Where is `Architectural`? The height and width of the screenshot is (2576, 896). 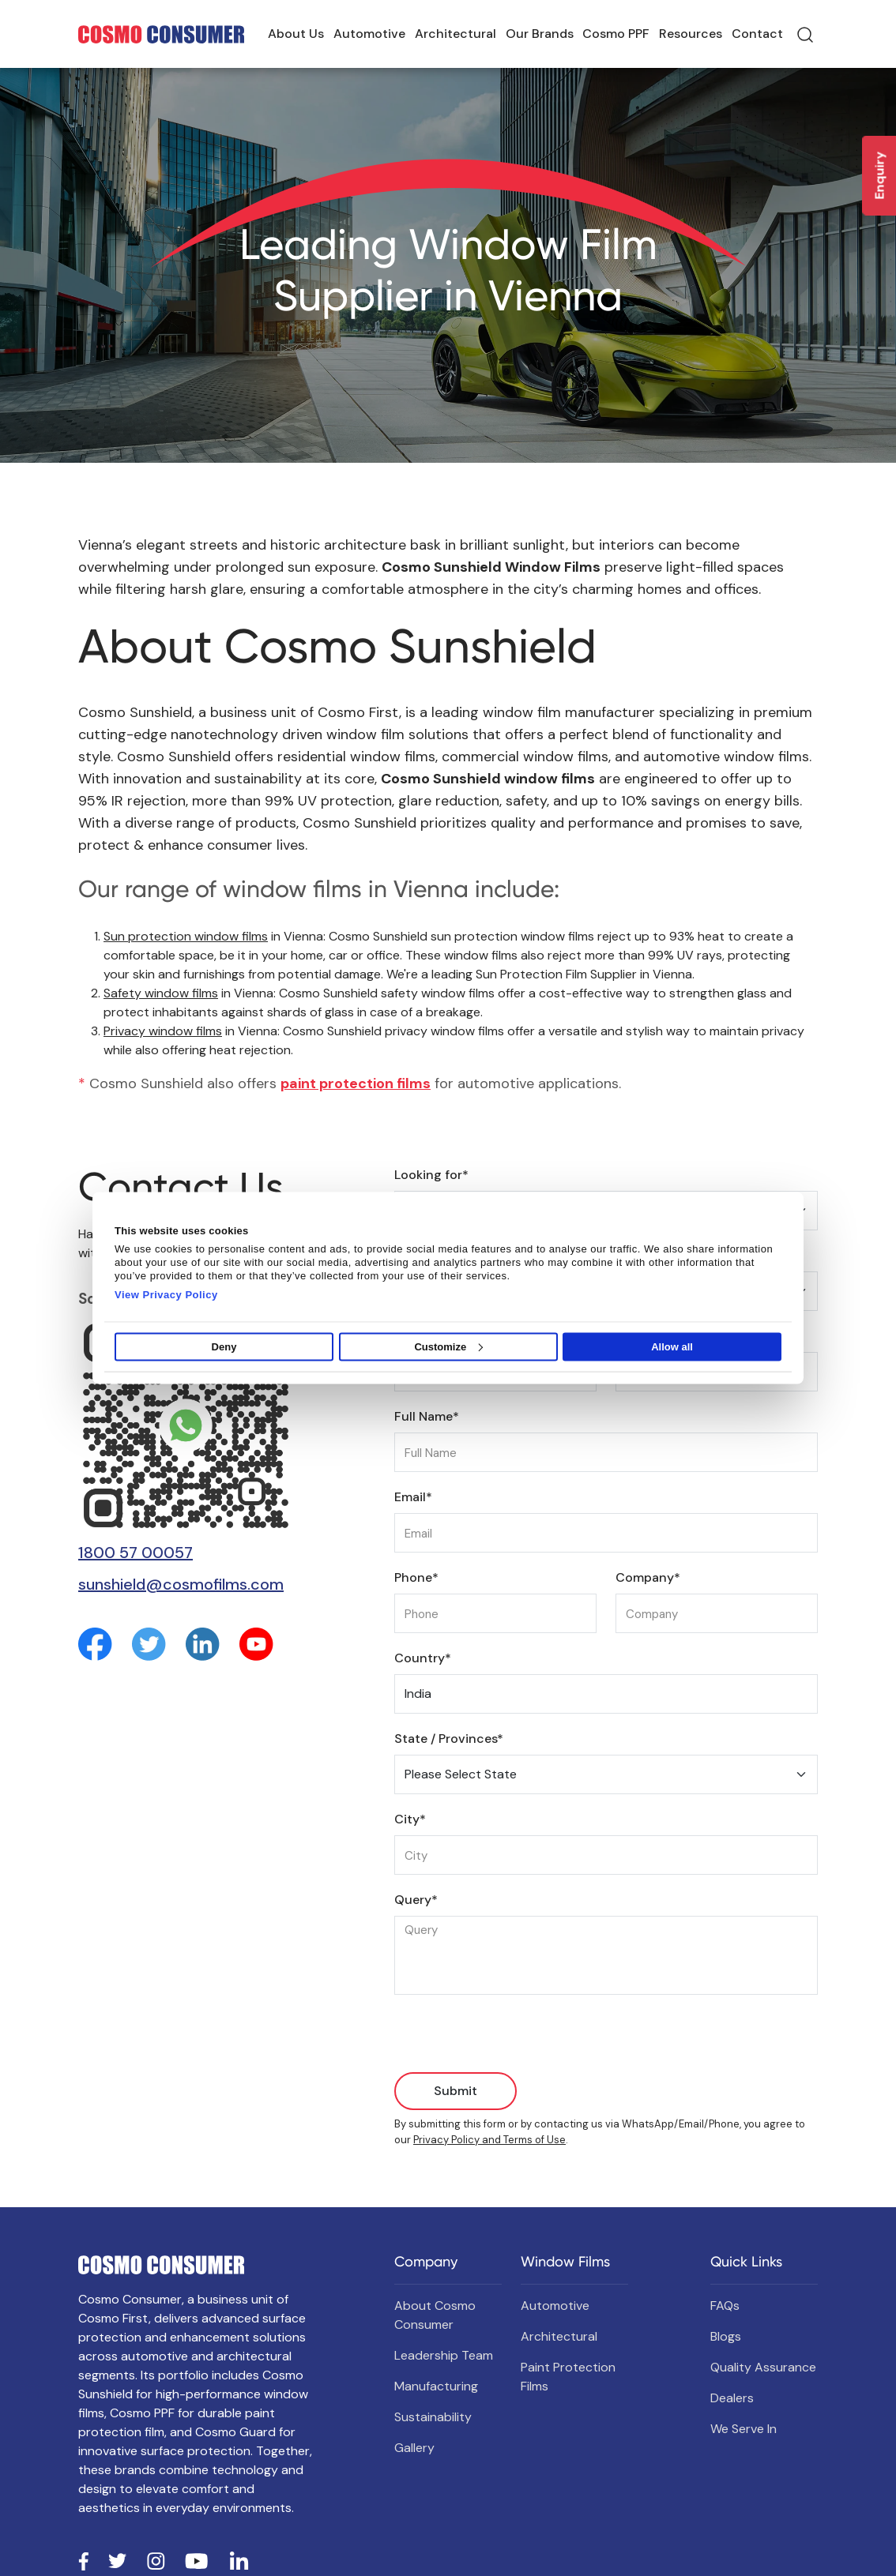 Architectural is located at coordinates (455, 33).